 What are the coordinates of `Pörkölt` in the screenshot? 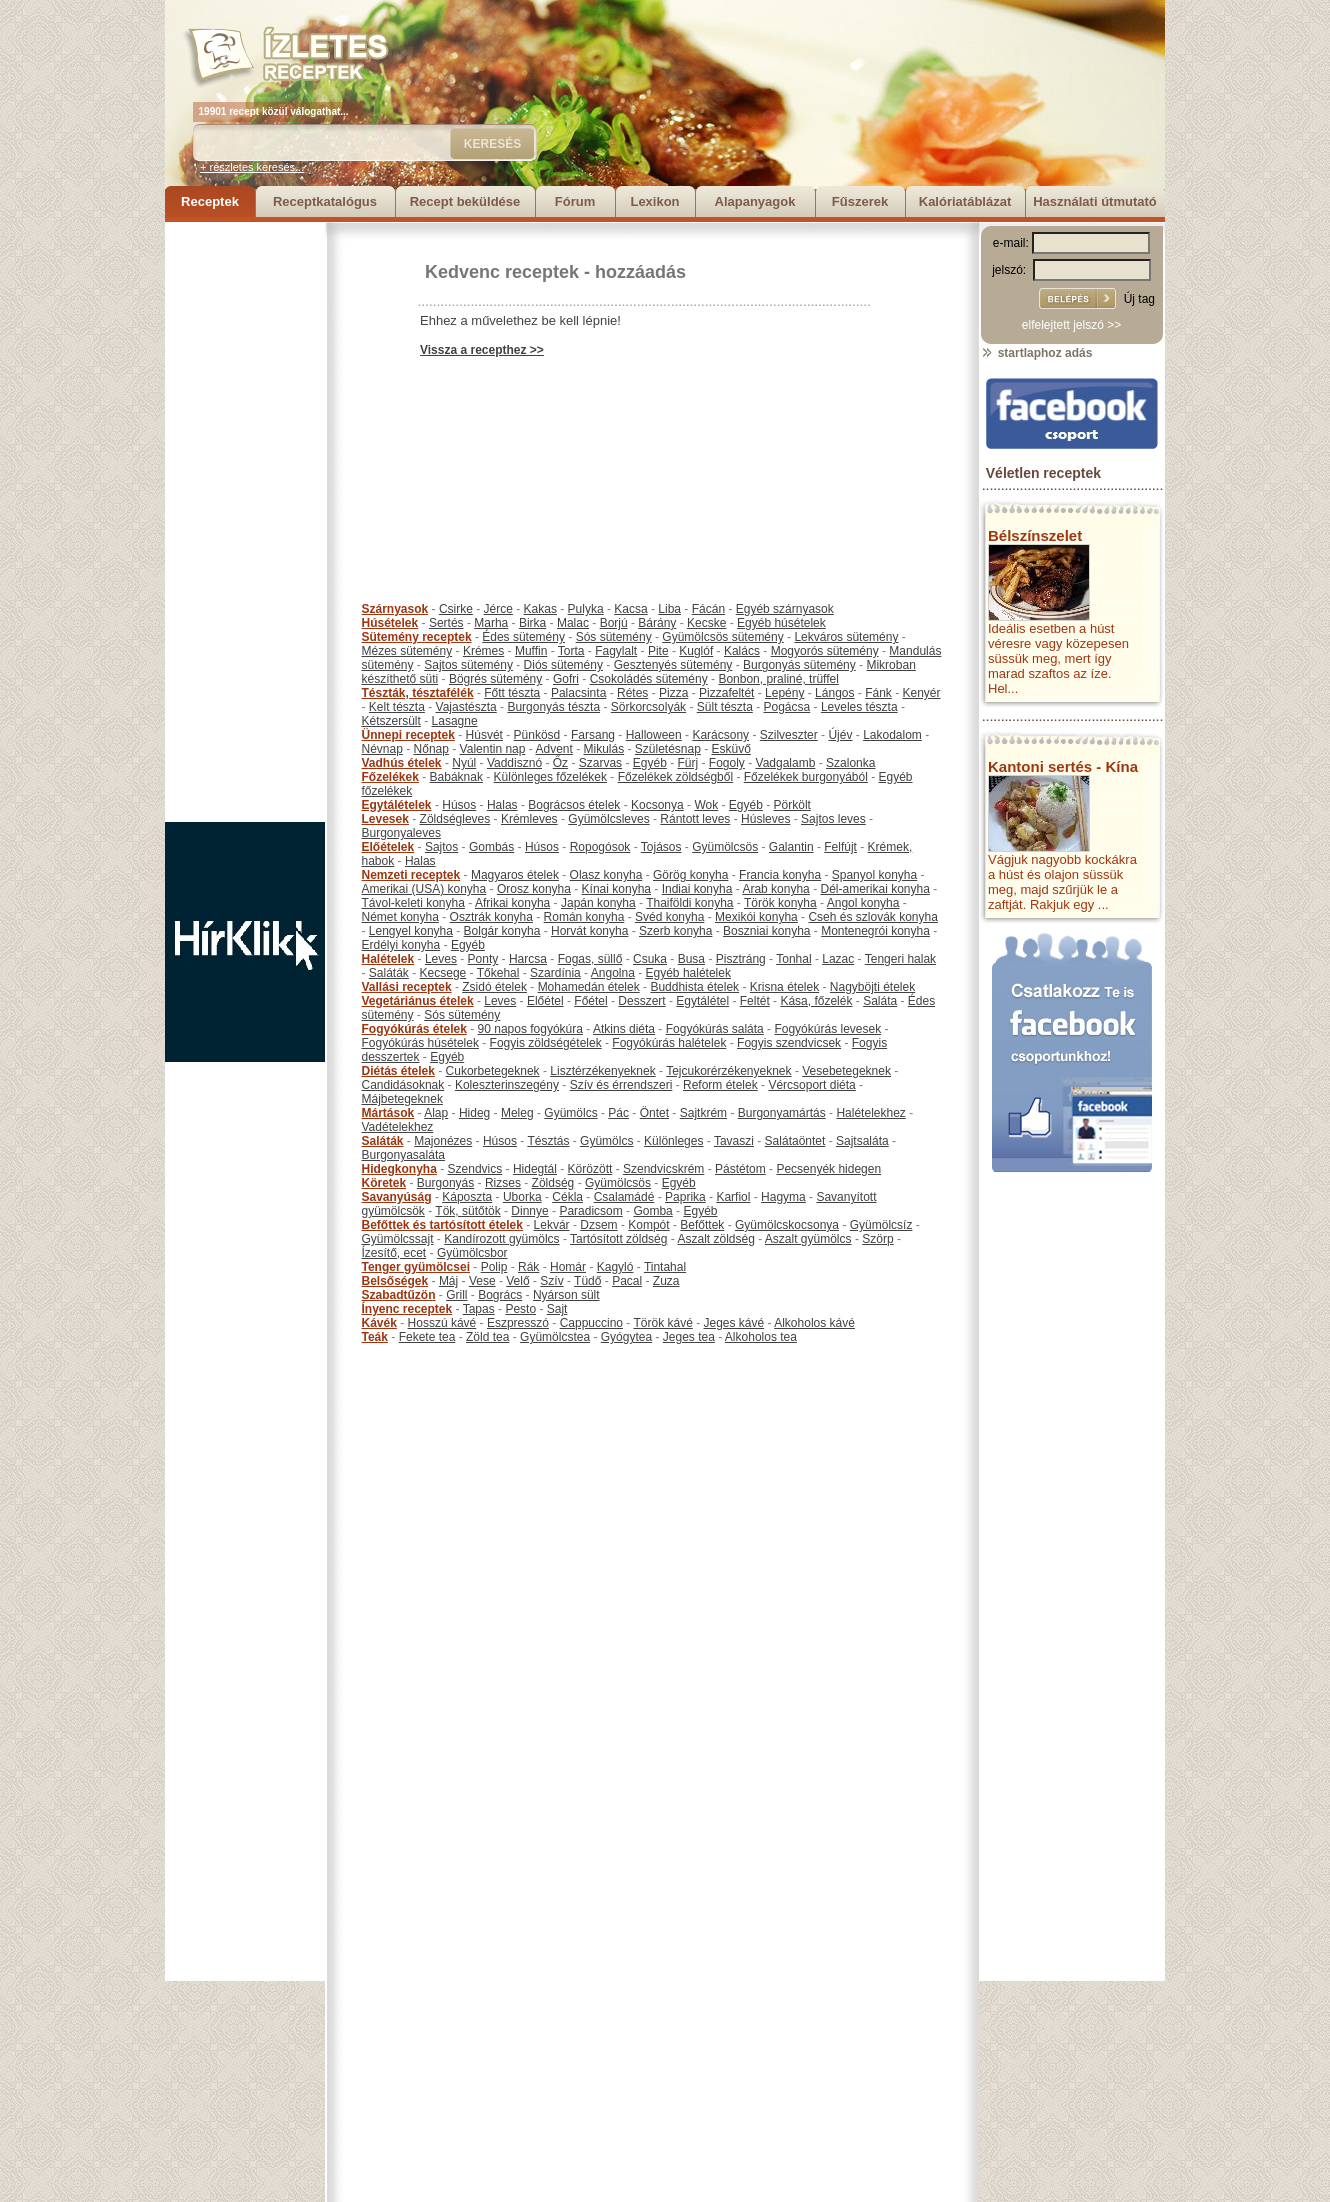 It's located at (792, 805).